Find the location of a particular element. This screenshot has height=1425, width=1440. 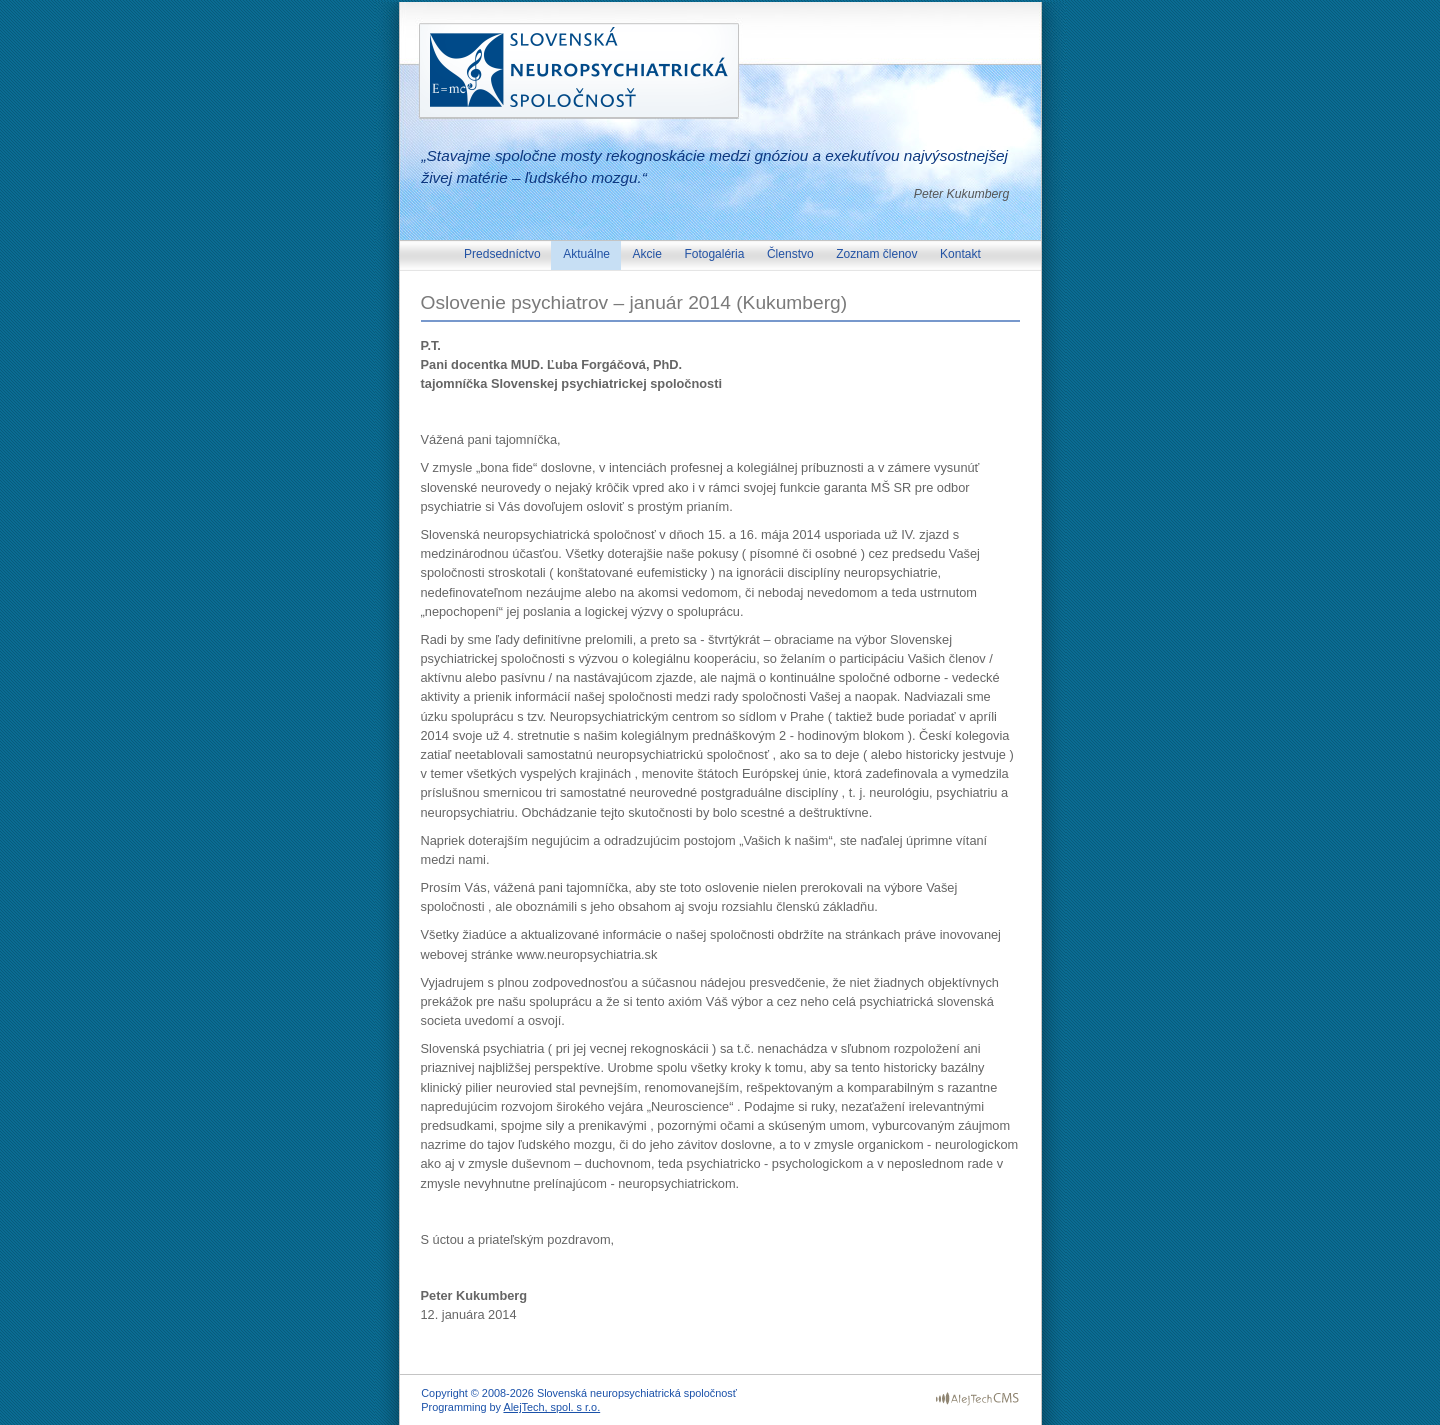

AlejTech, spol. s r.o. is located at coordinates (551, 1407).